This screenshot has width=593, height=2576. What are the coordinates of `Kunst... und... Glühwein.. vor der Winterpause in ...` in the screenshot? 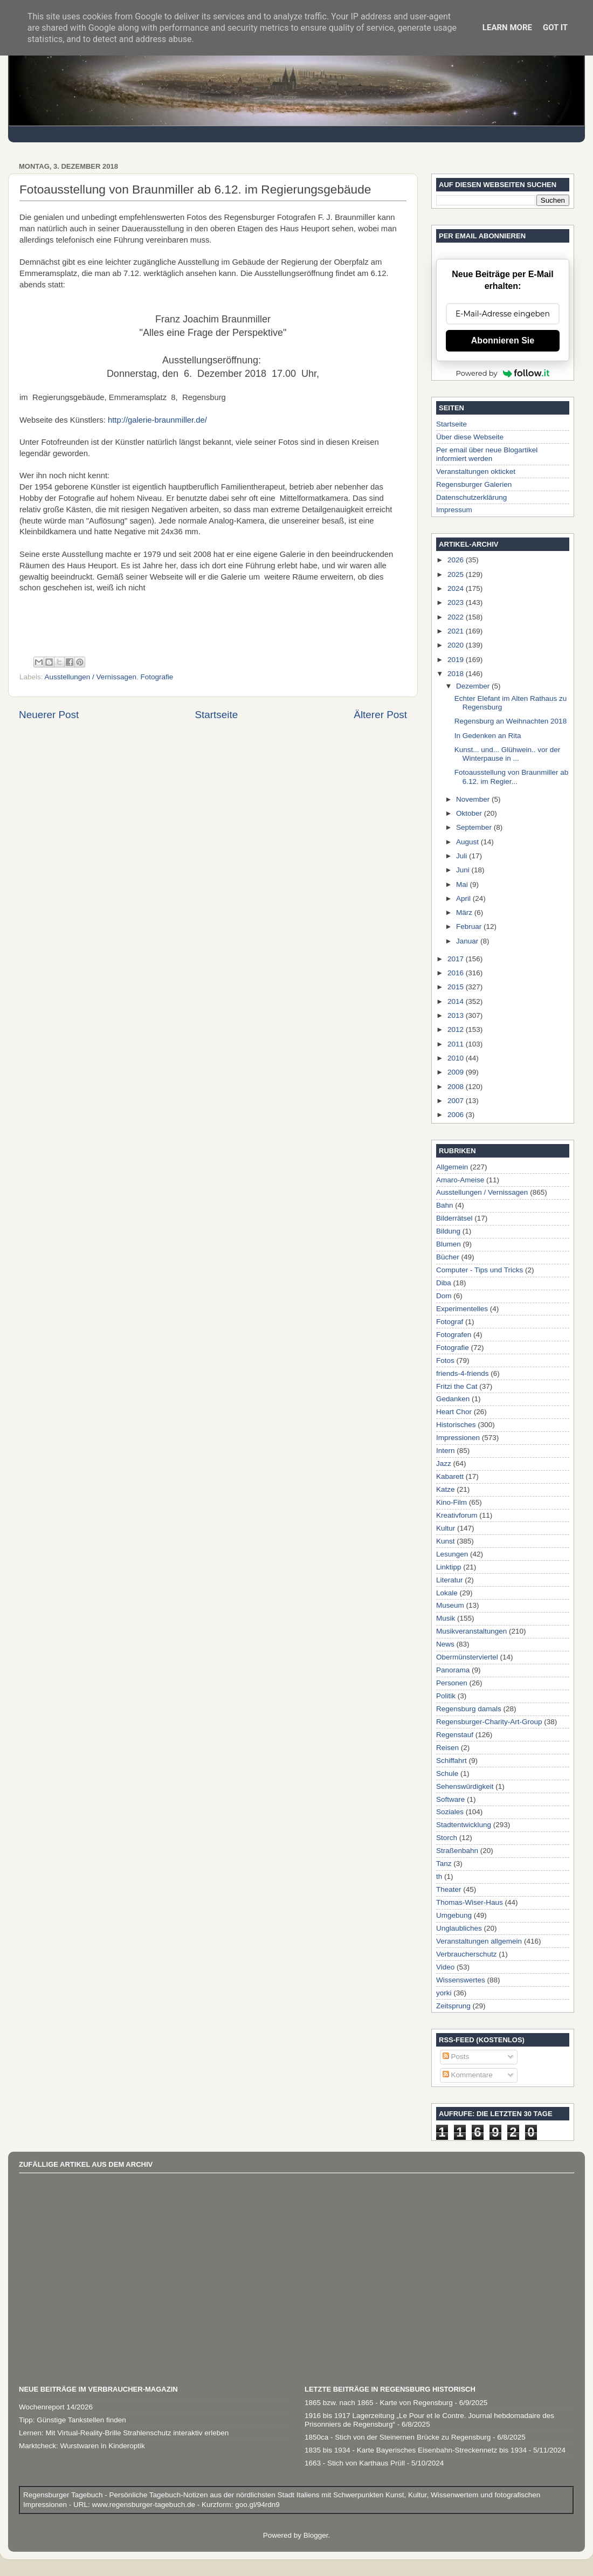 It's located at (507, 754).